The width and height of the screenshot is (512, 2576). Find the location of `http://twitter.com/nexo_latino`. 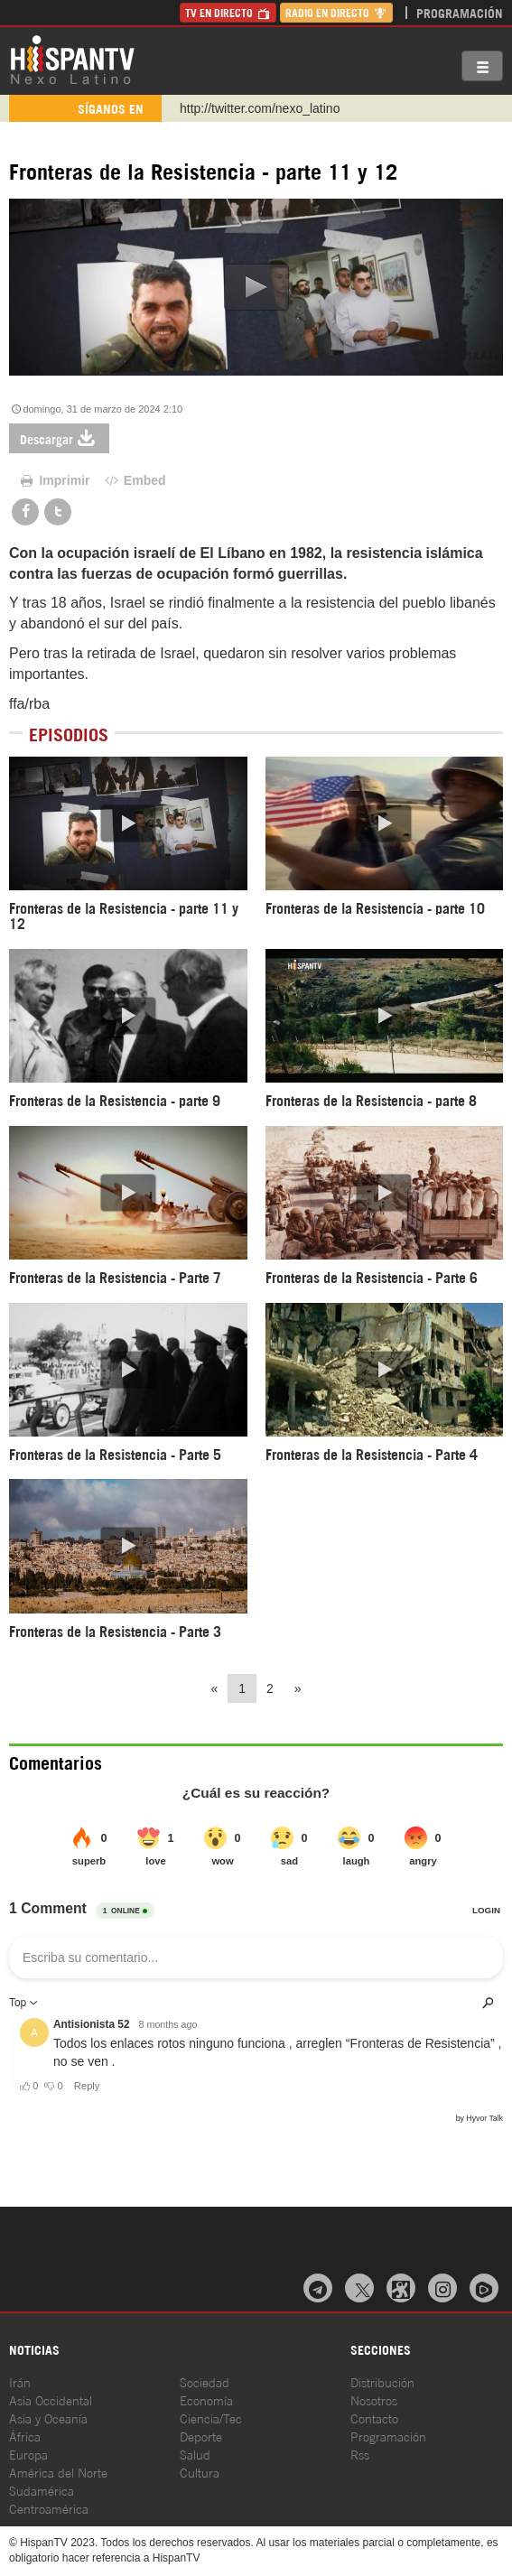

http://twitter.com/nexo_latino is located at coordinates (260, 108).